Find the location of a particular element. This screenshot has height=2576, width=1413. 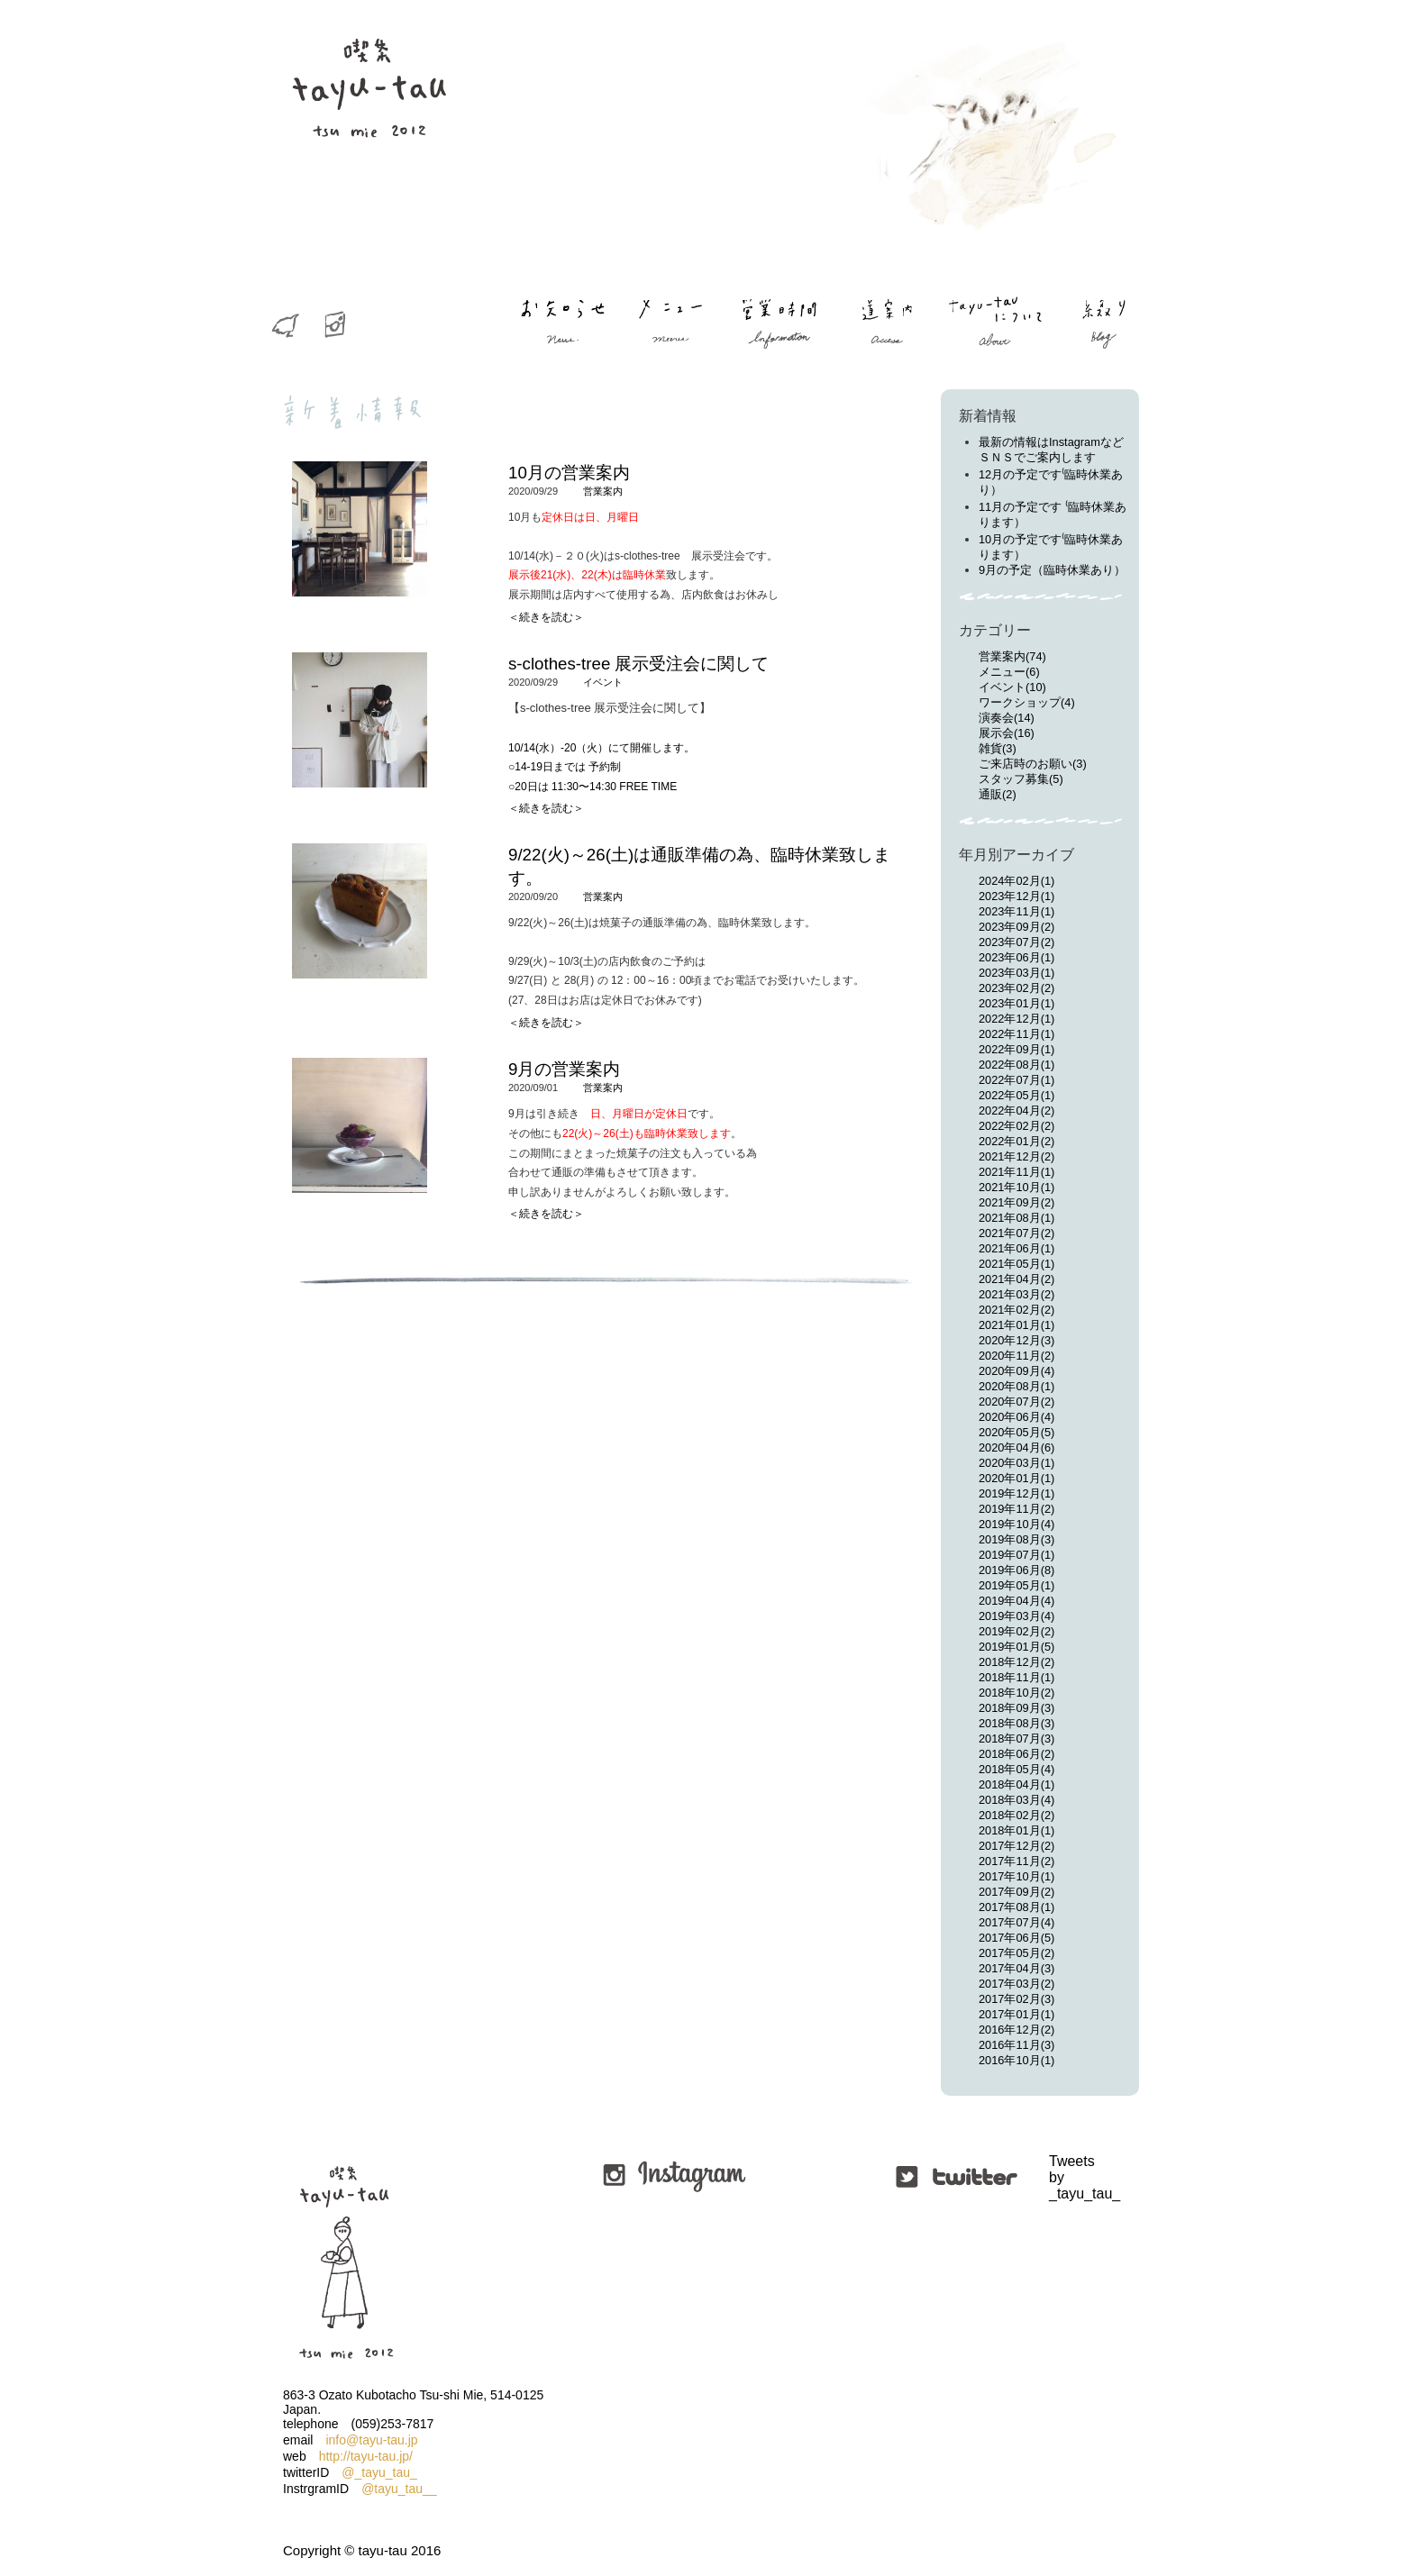

2022年11月(1) is located at coordinates (1016, 1034).